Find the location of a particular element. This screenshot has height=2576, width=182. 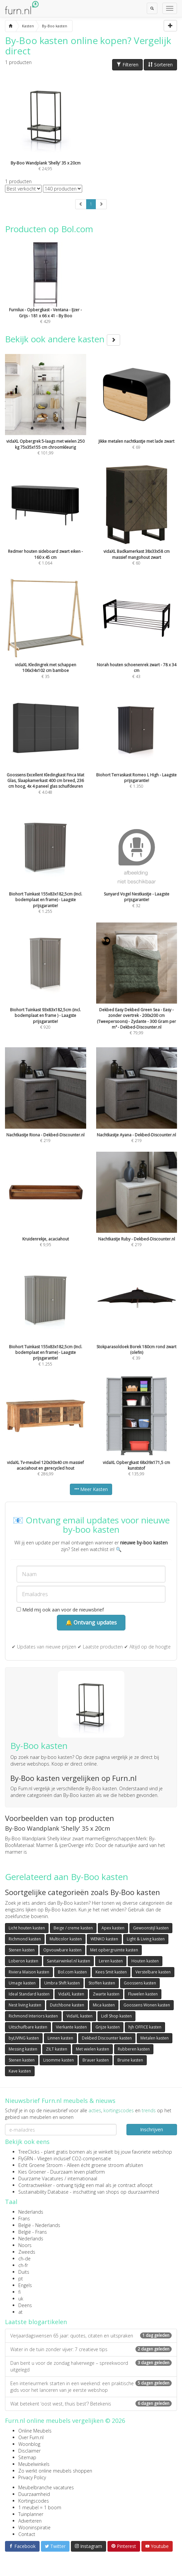

Dan bent u voor de zondag halverwege – spreekwoord uitgelegd is located at coordinates (91, 2366).